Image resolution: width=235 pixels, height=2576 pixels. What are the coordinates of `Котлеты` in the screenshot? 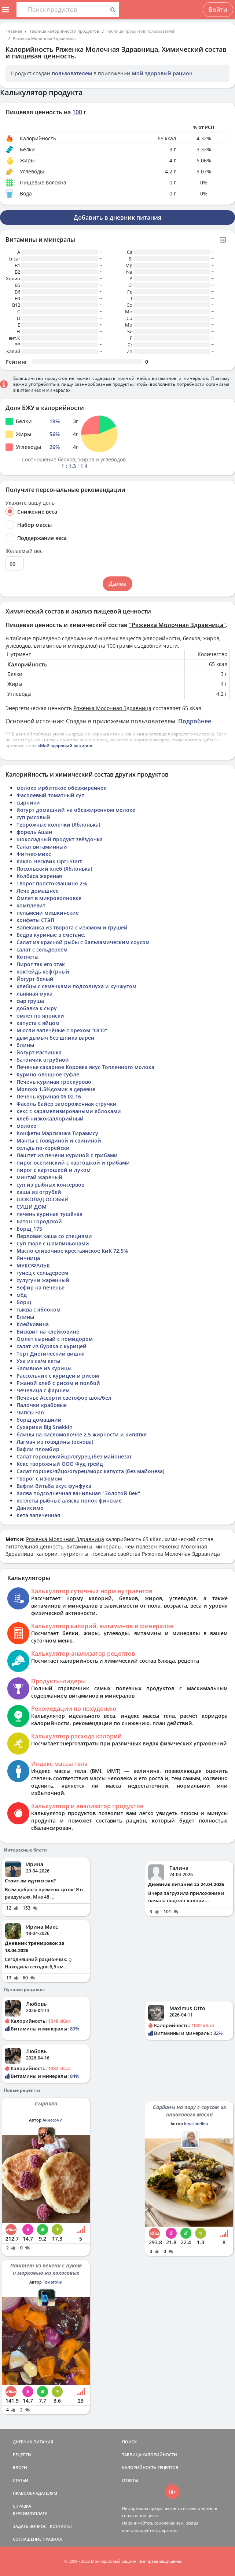 It's located at (27, 956).